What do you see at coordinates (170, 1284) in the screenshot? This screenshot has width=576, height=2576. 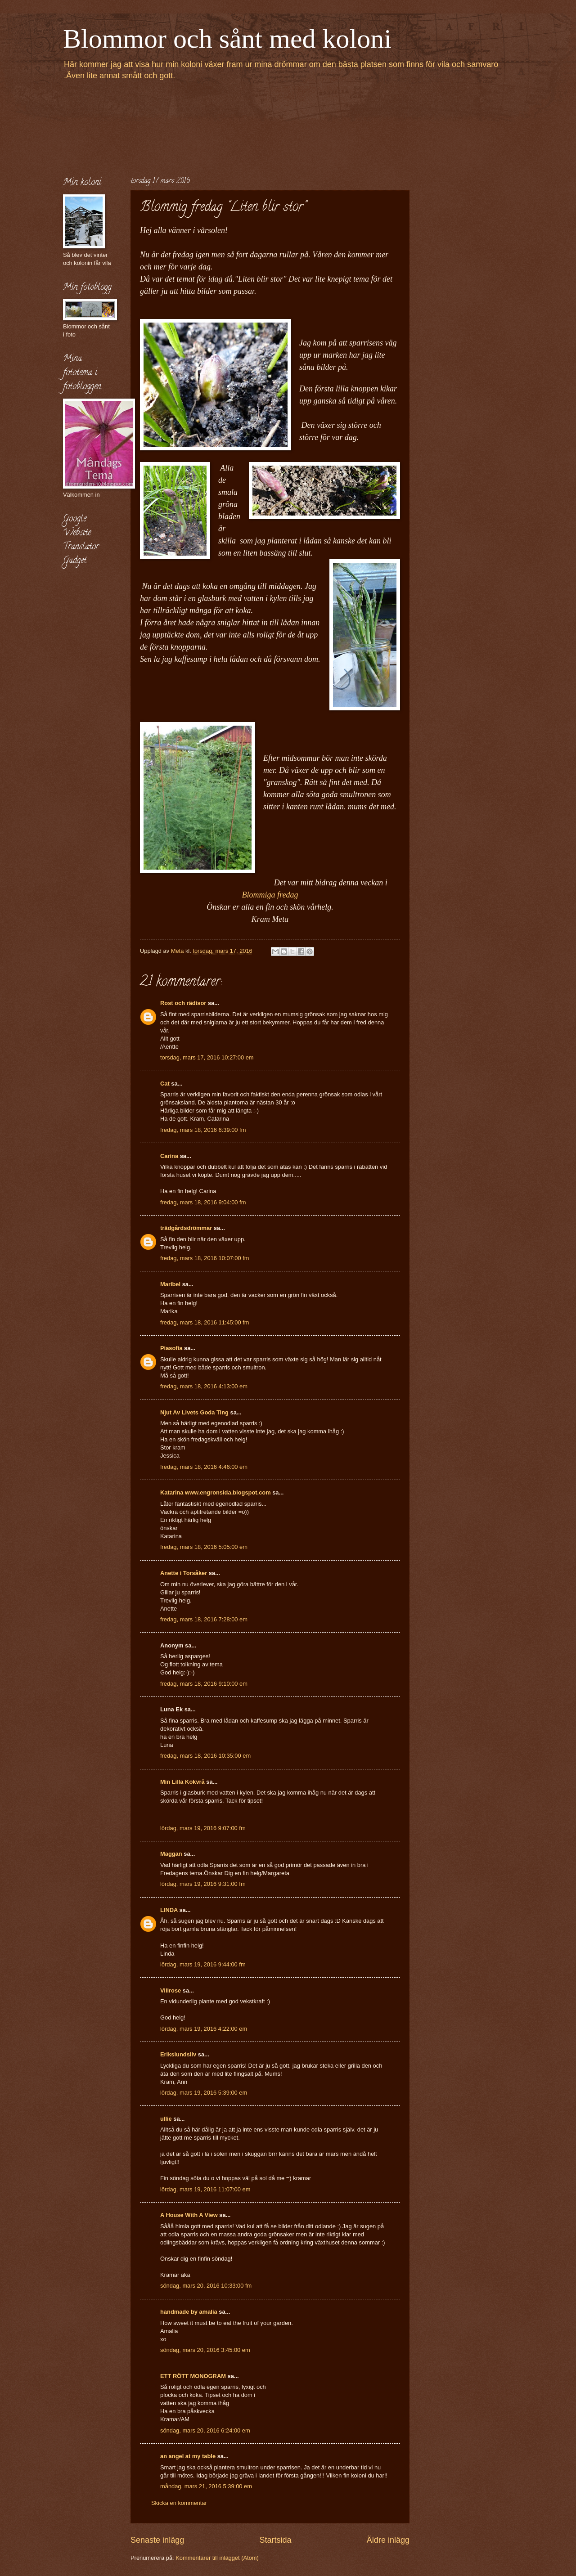 I see `Maribel` at bounding box center [170, 1284].